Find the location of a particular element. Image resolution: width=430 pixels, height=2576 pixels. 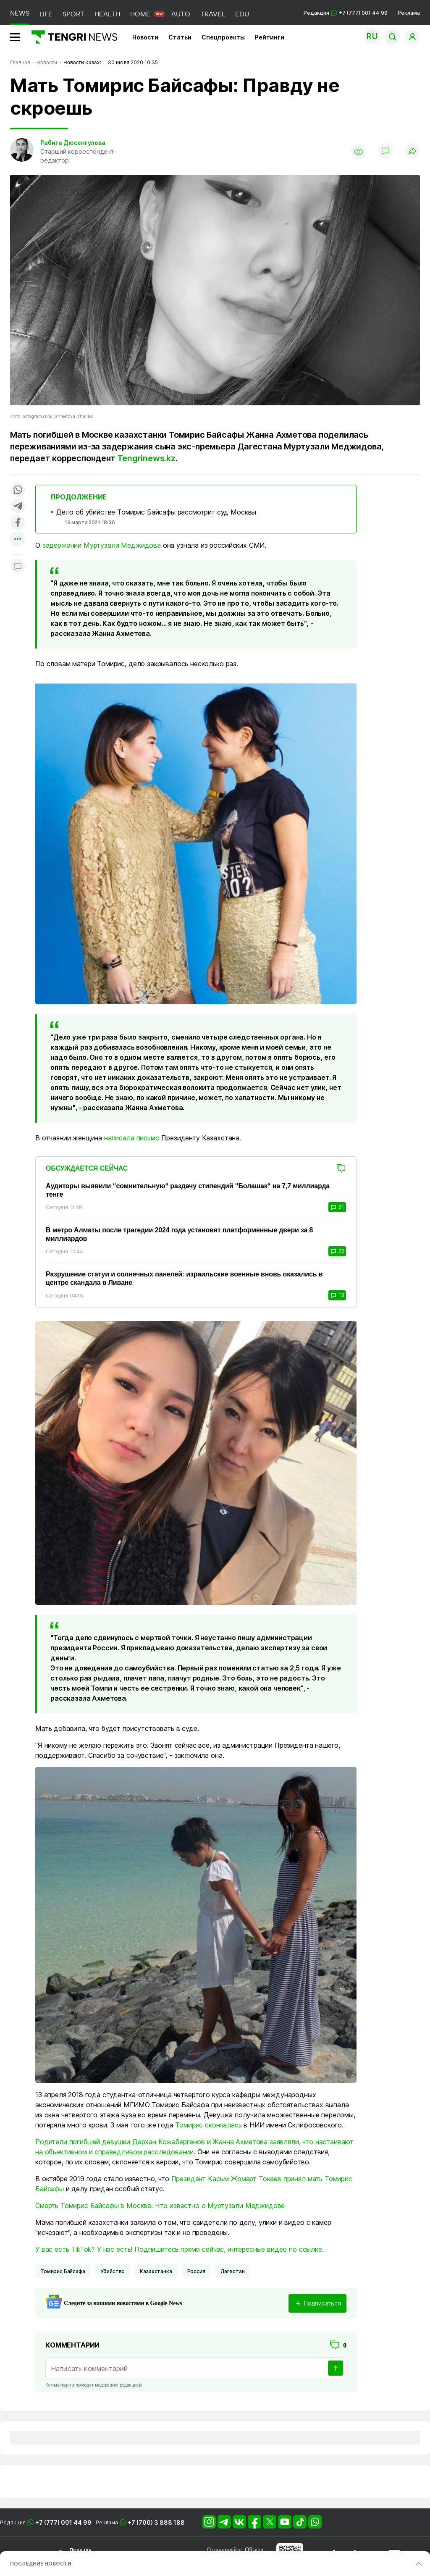

Tengrinews.kz is located at coordinates (146, 458).